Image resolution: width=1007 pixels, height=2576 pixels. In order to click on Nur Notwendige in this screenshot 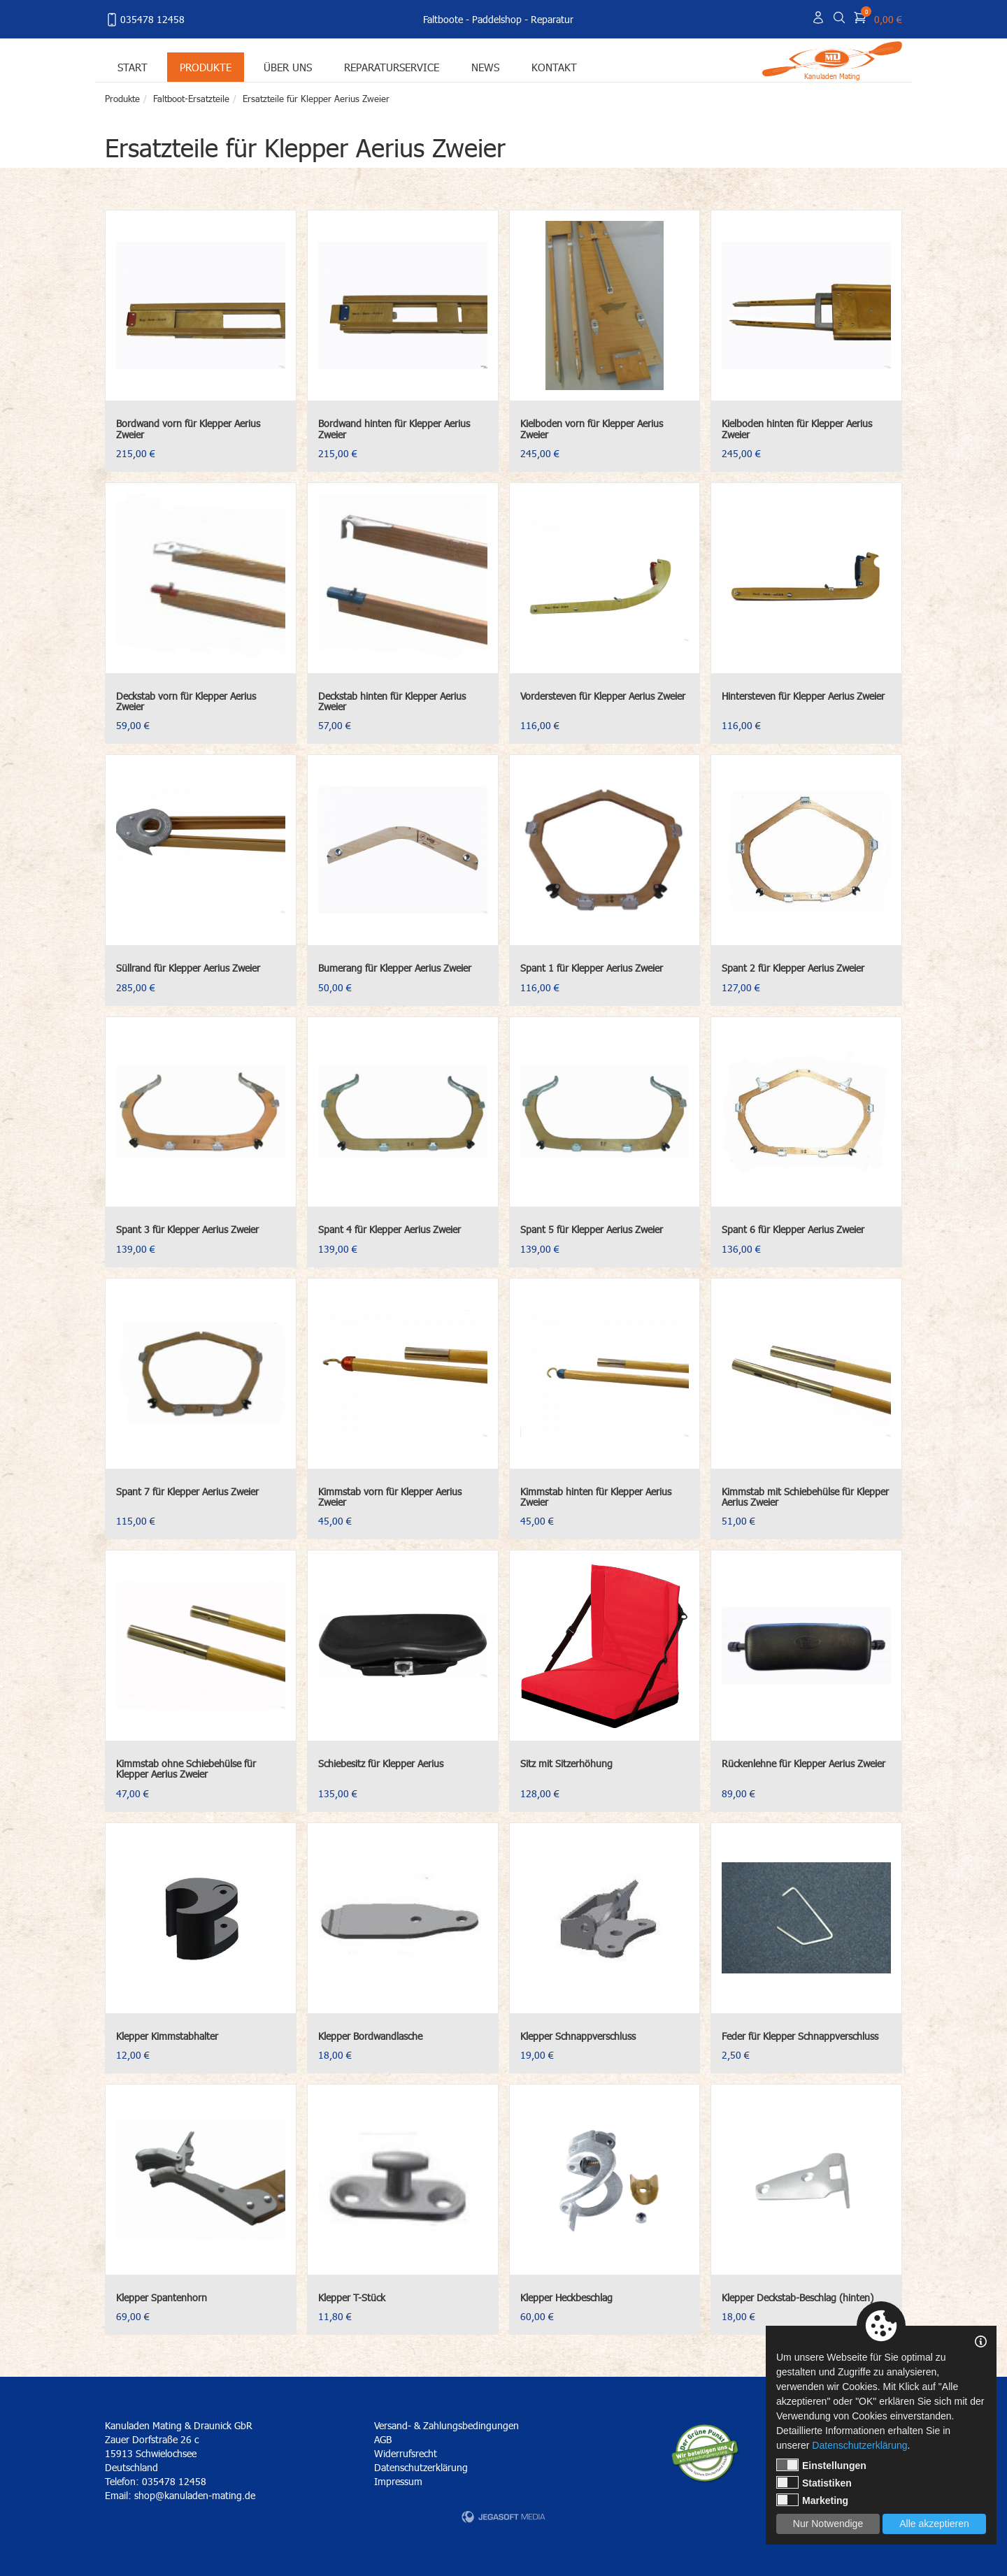, I will do `click(828, 2523)`.